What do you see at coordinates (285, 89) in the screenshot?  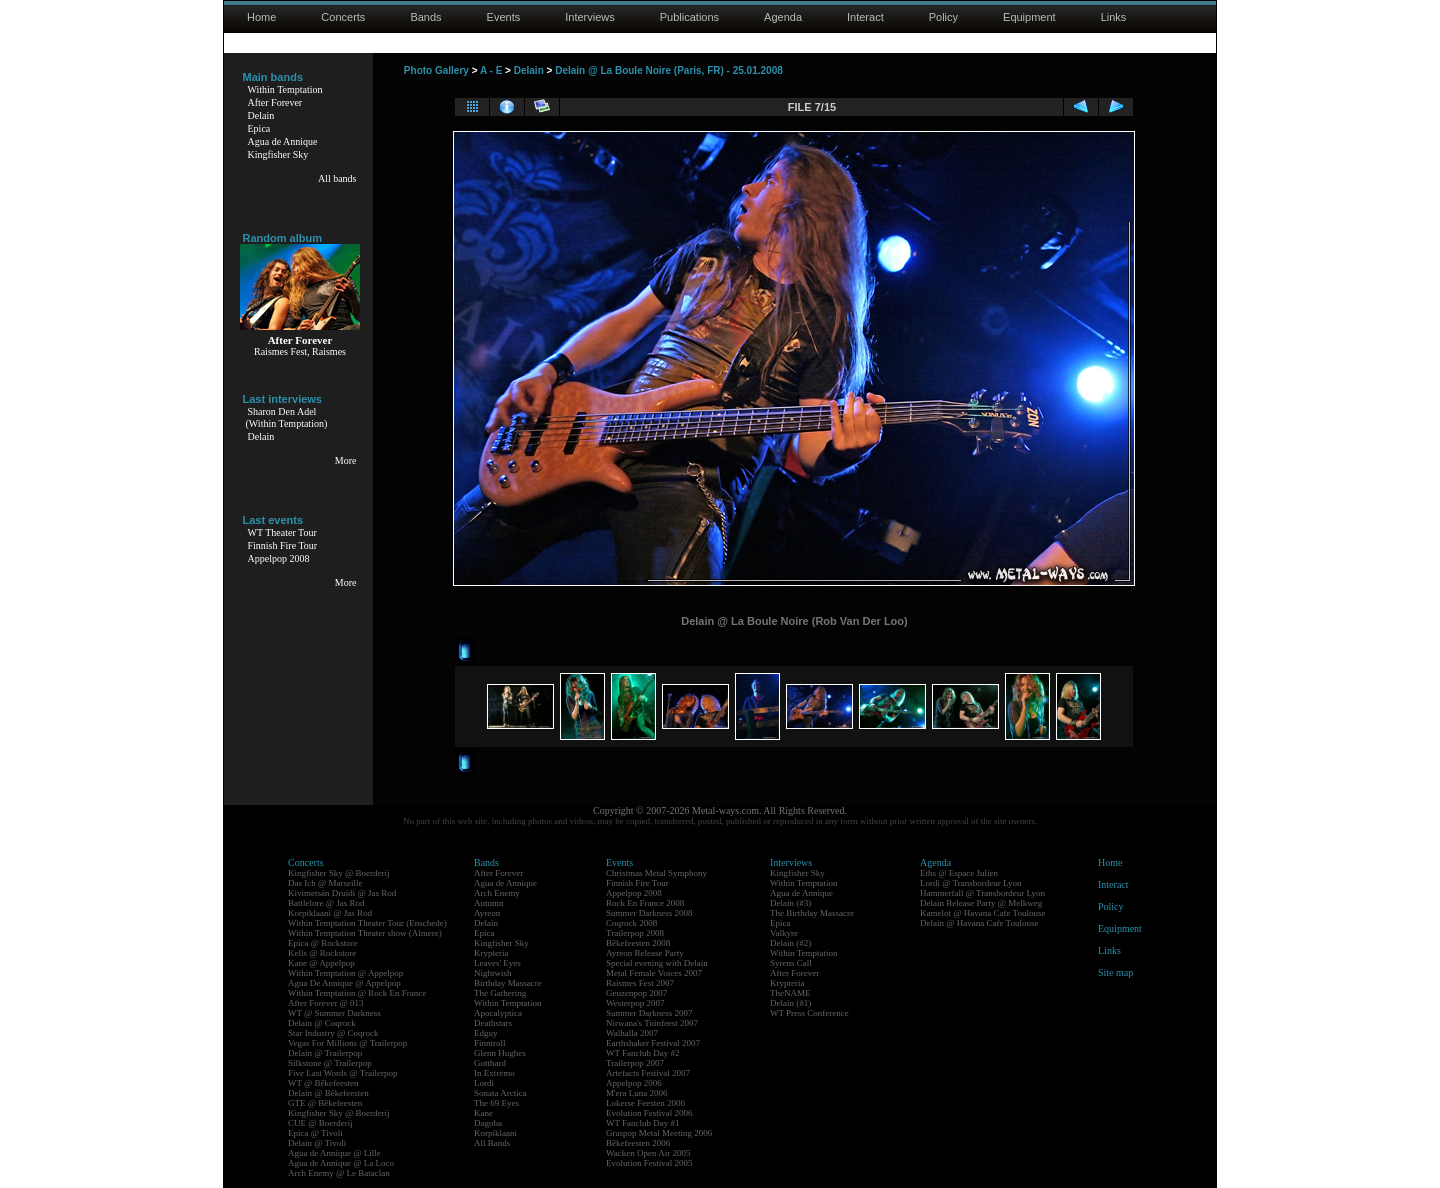 I see `Within Temptation` at bounding box center [285, 89].